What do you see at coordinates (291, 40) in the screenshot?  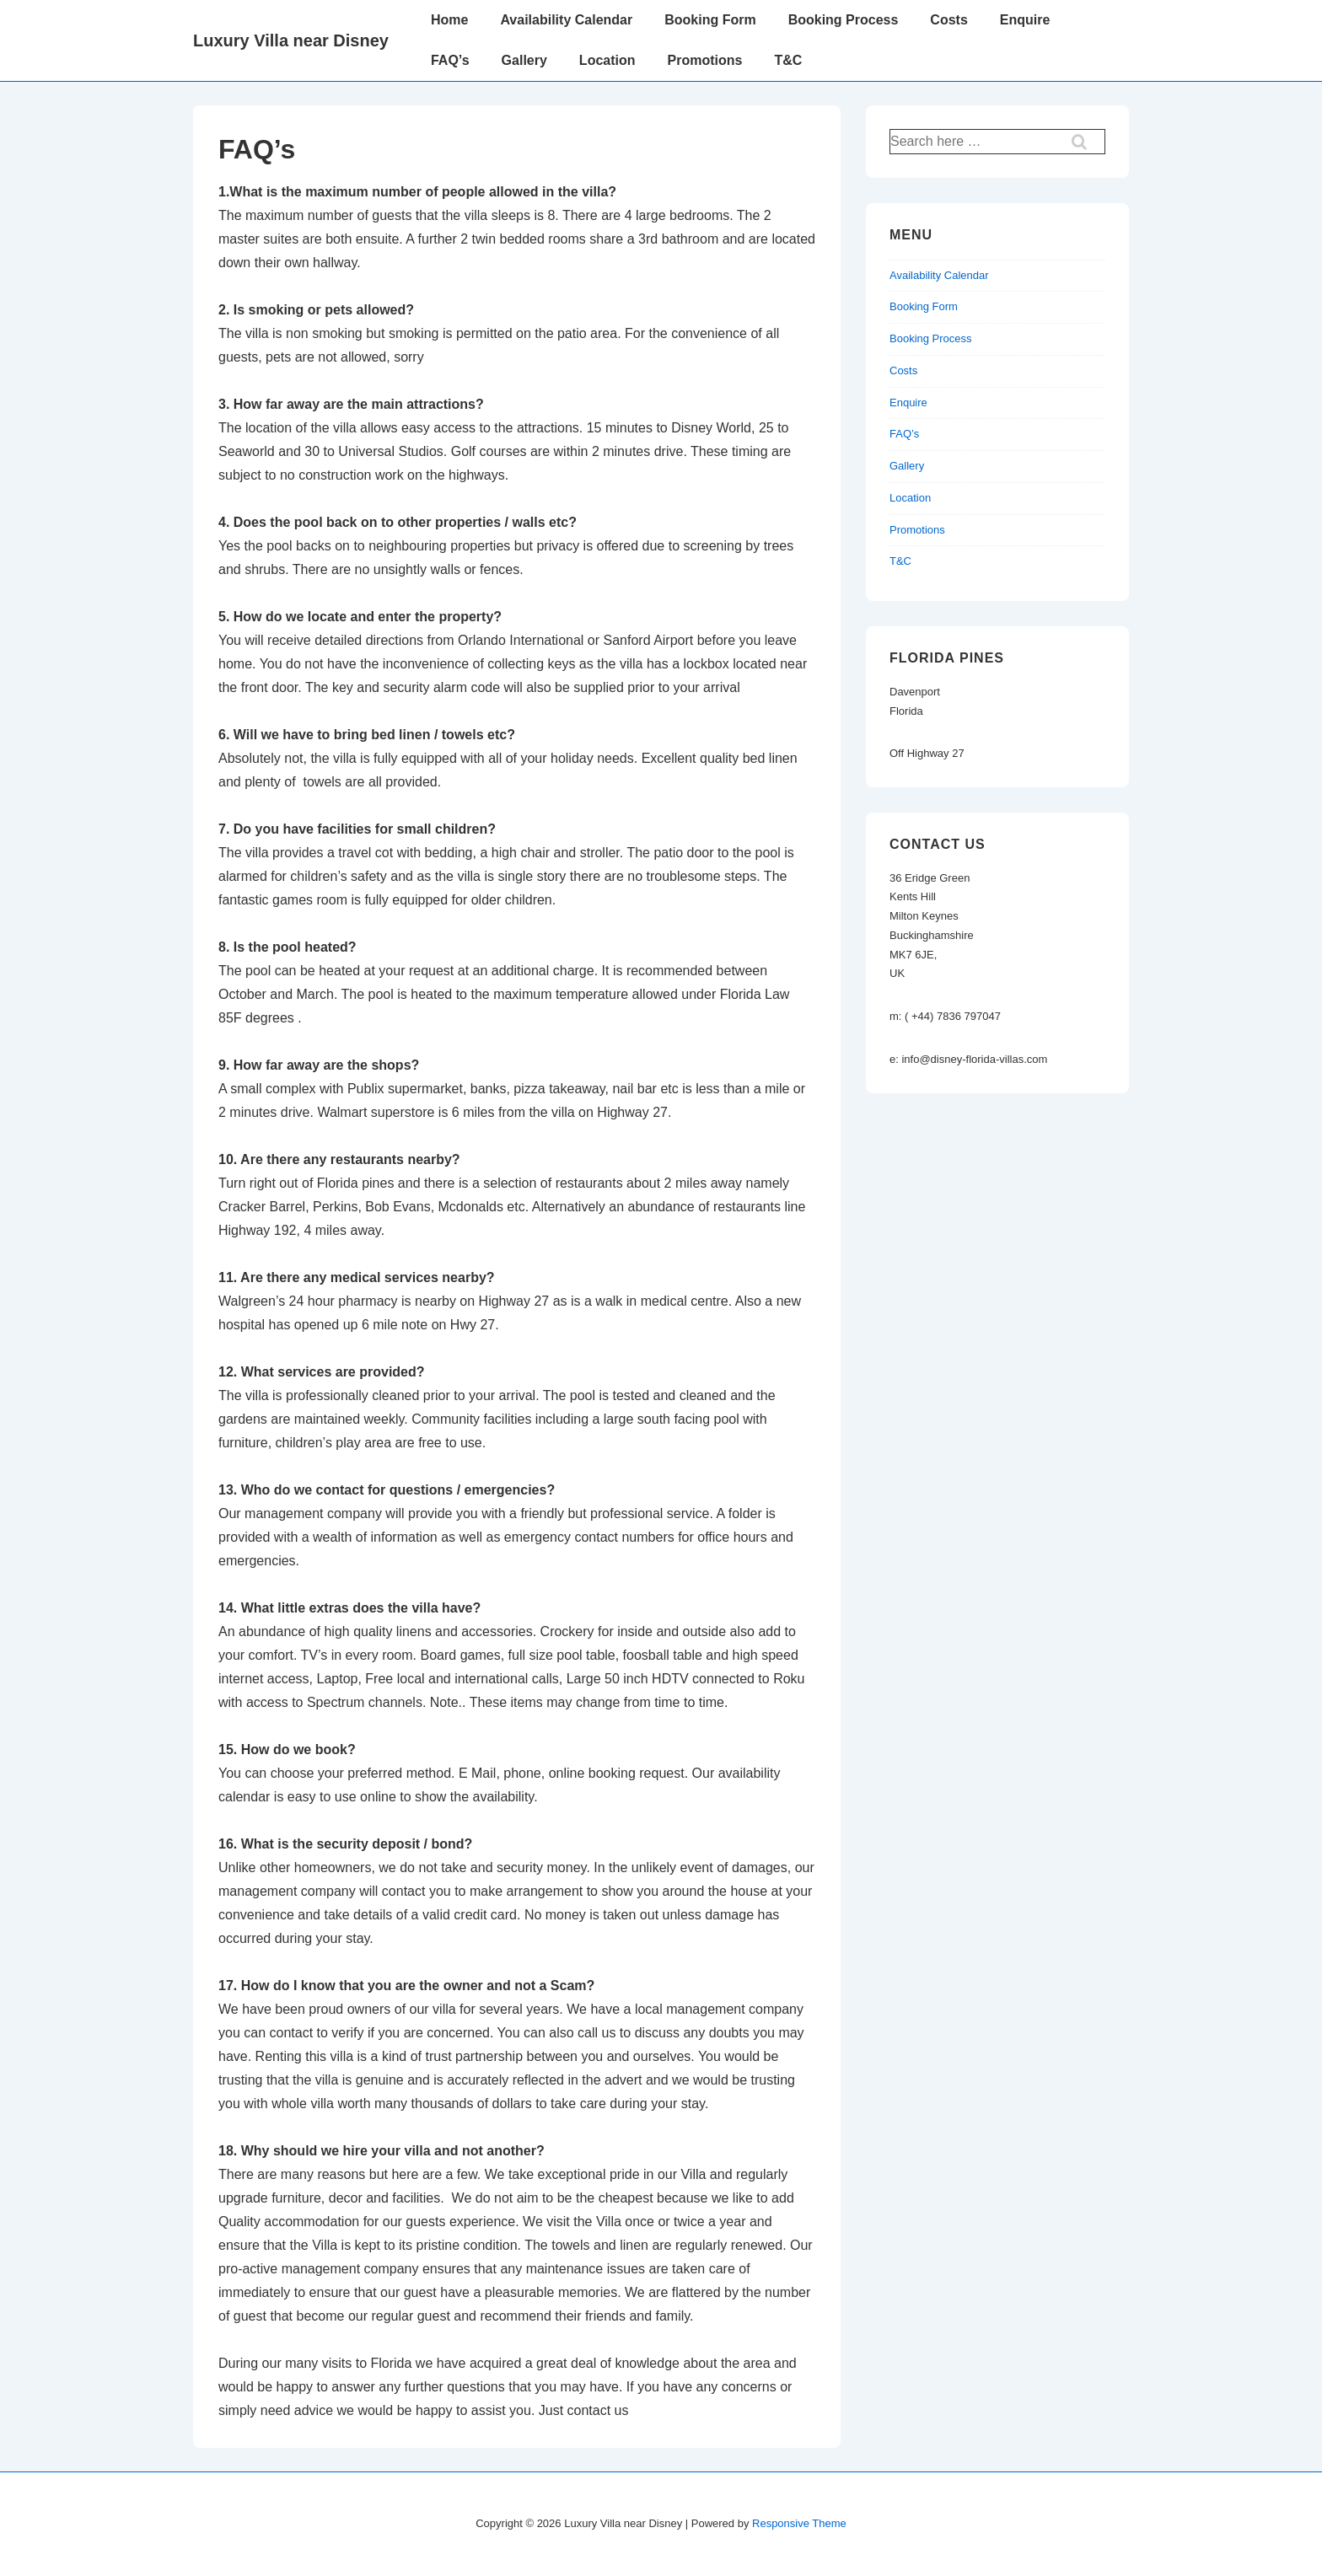 I see `Luxury Villa near Disney` at bounding box center [291, 40].